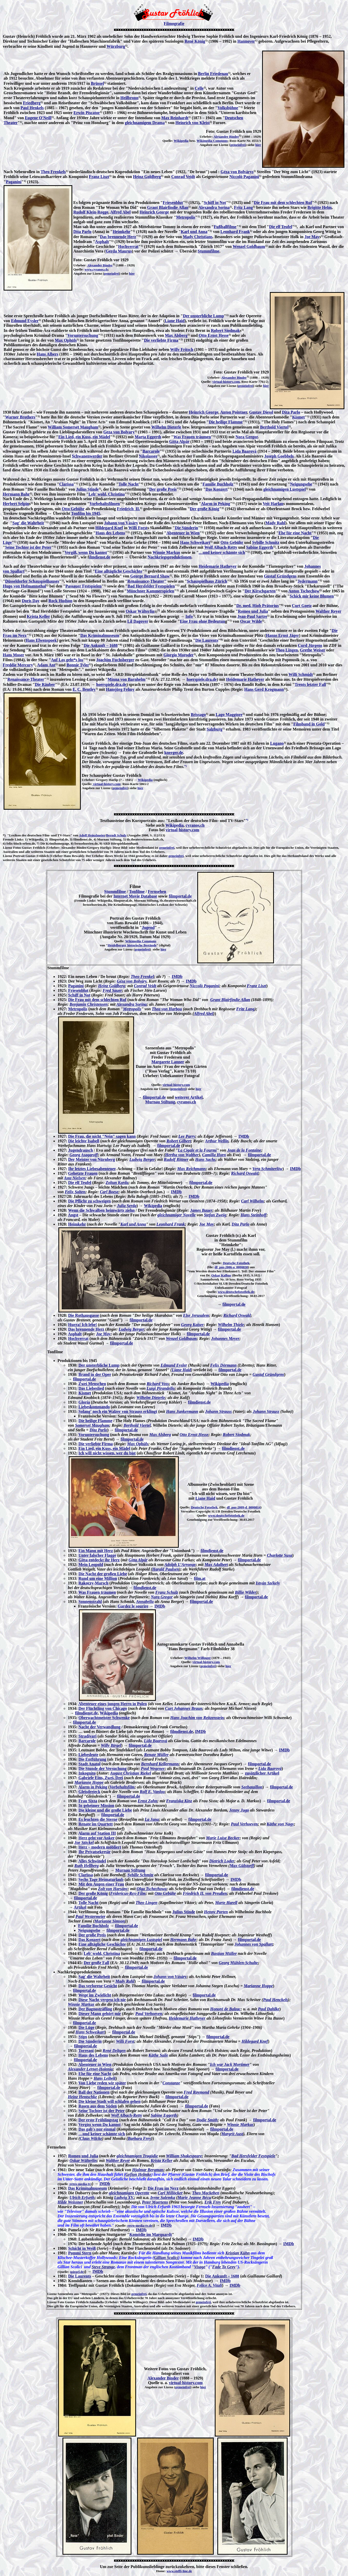 The height and width of the screenshot is (2576, 348). What do you see at coordinates (175, 321) in the screenshot?
I see `Liane Haid` at bounding box center [175, 321].